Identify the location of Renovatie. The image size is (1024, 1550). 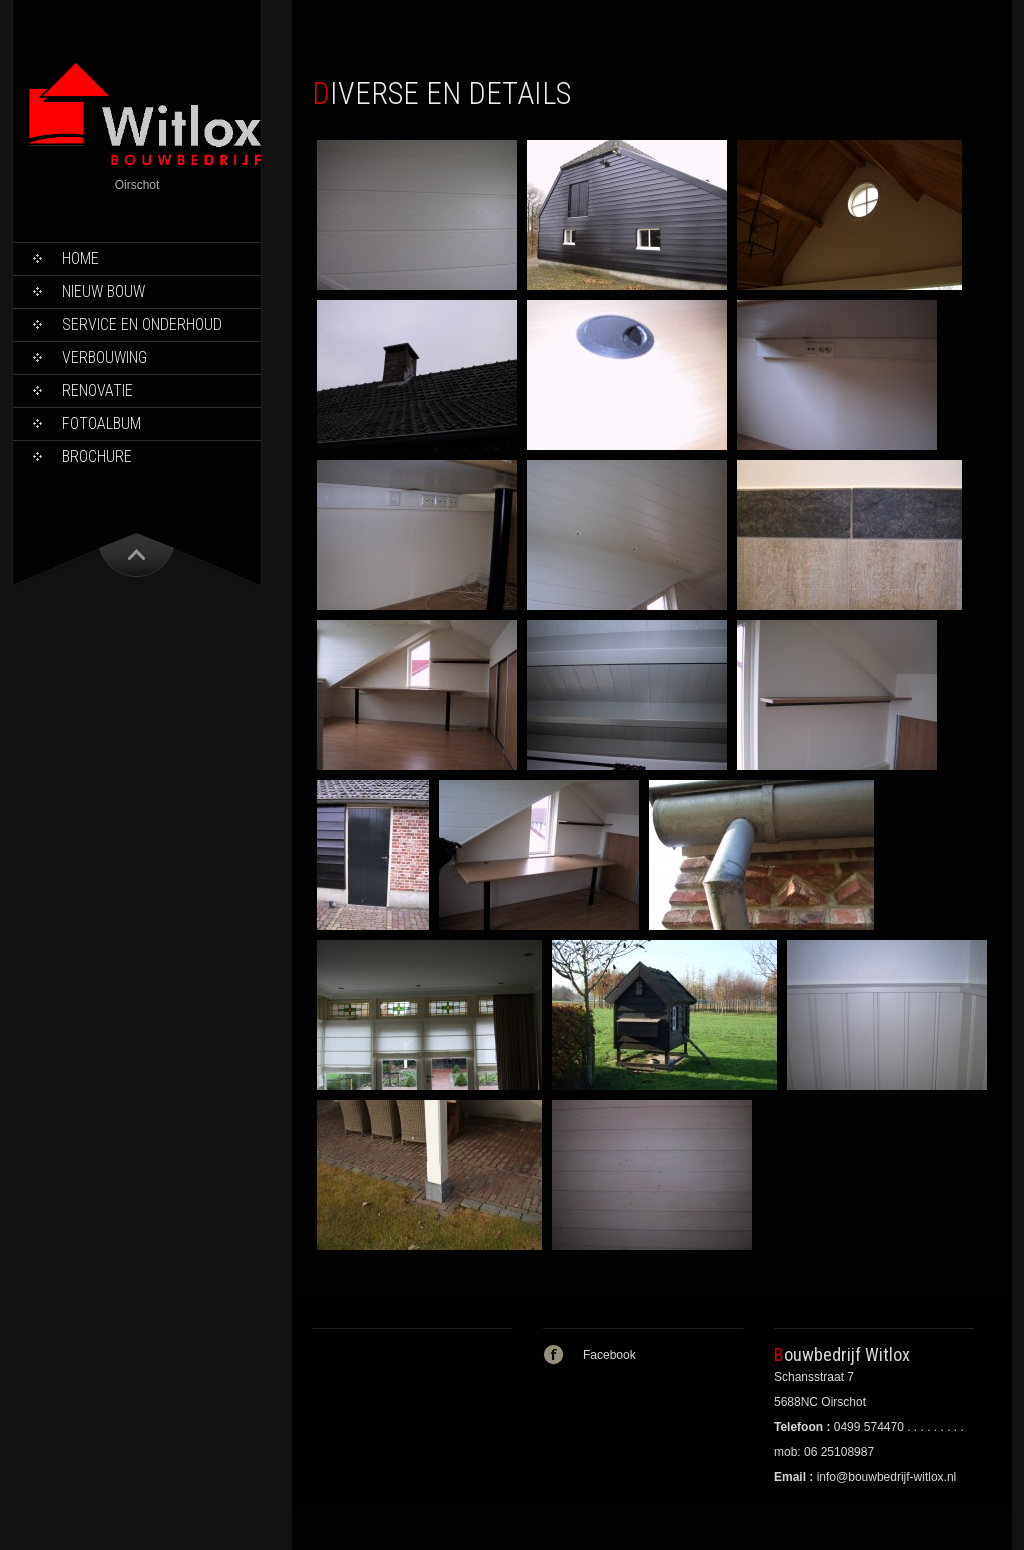
(97, 390).